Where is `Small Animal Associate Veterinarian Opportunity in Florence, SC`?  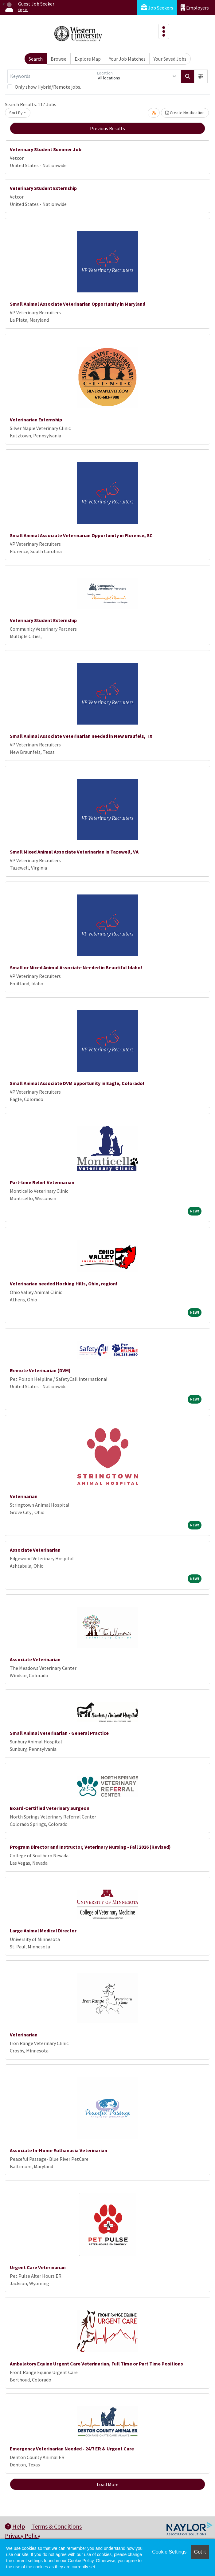
Small Animal Associate Veterinarian Opportunity in Florence, SC is located at coordinates (81, 535).